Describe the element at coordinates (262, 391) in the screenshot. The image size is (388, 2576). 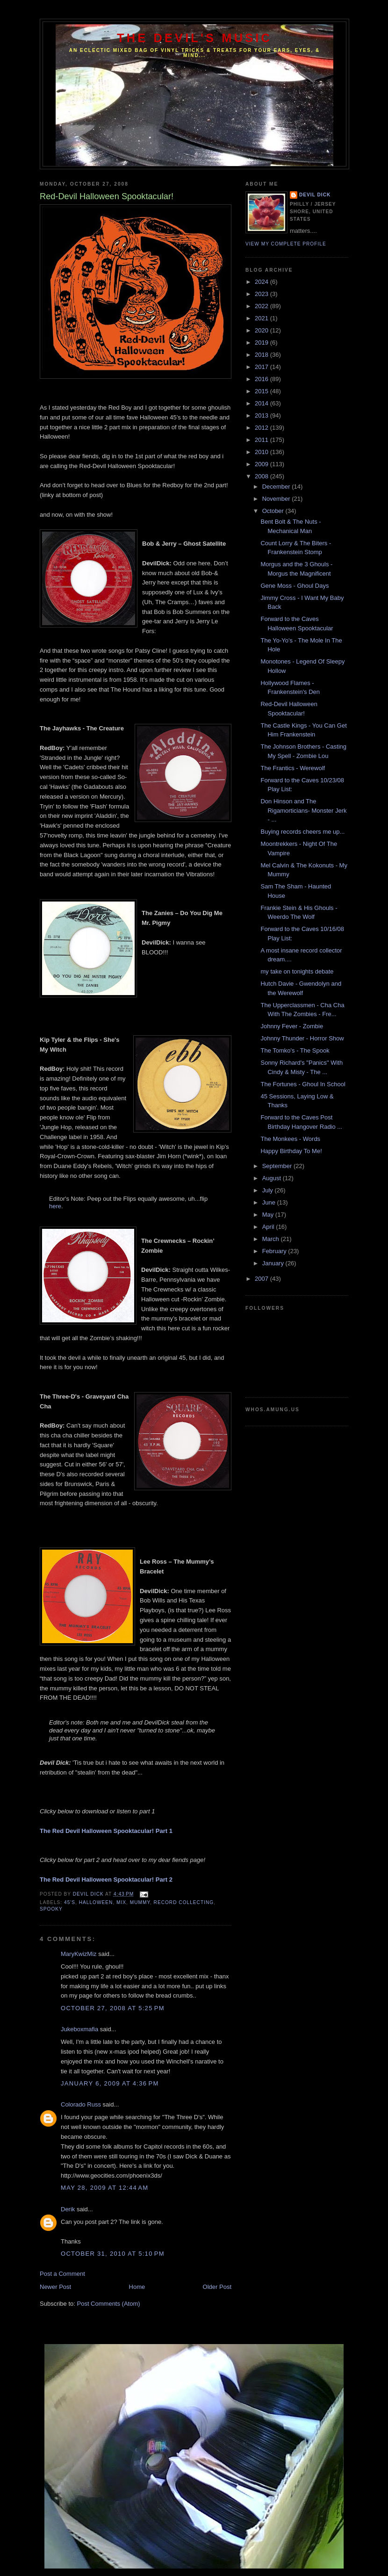
I see `2015` at that location.